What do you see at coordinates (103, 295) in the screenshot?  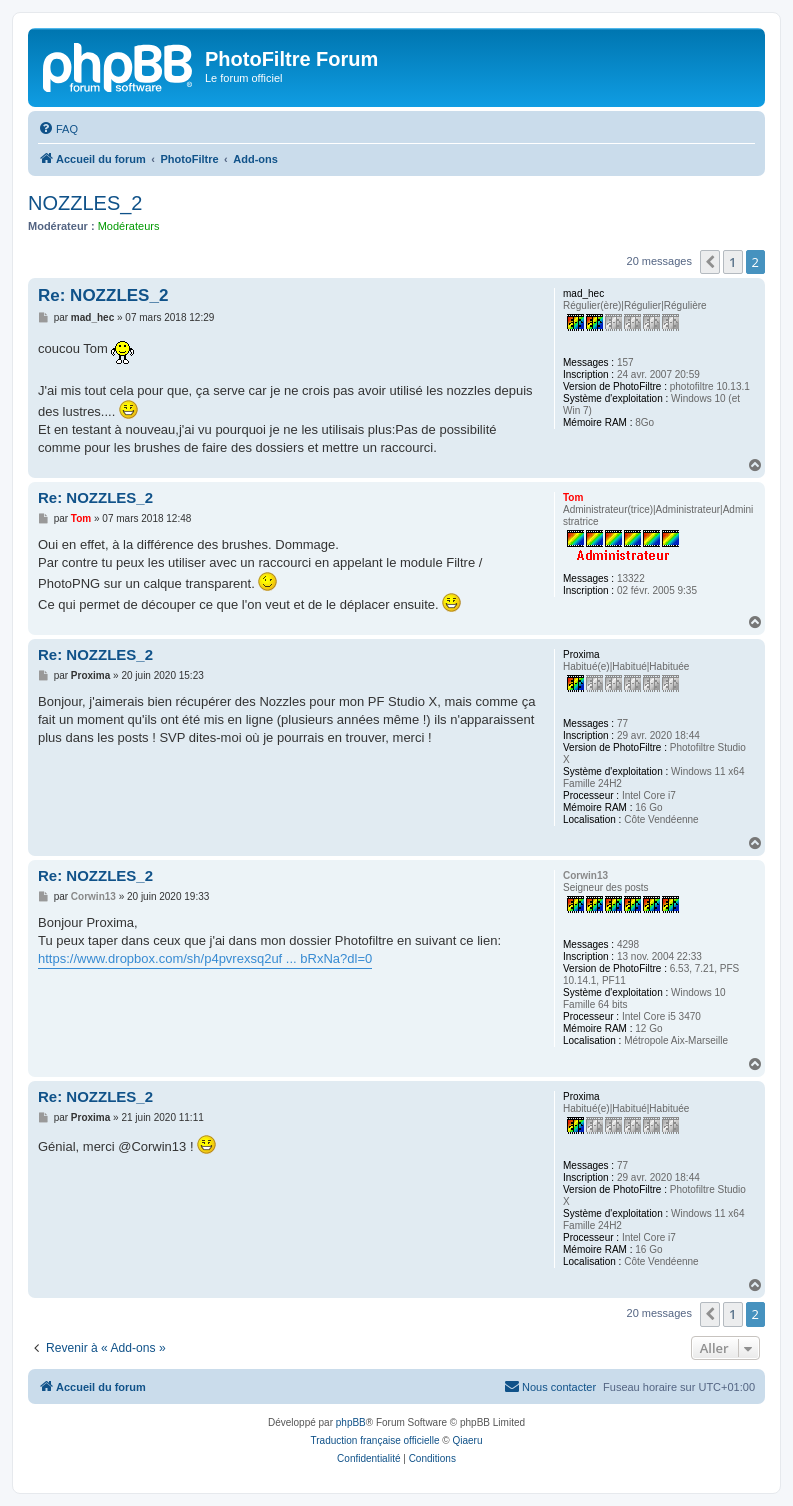 I see `Re: NOZZLES_2` at bounding box center [103, 295].